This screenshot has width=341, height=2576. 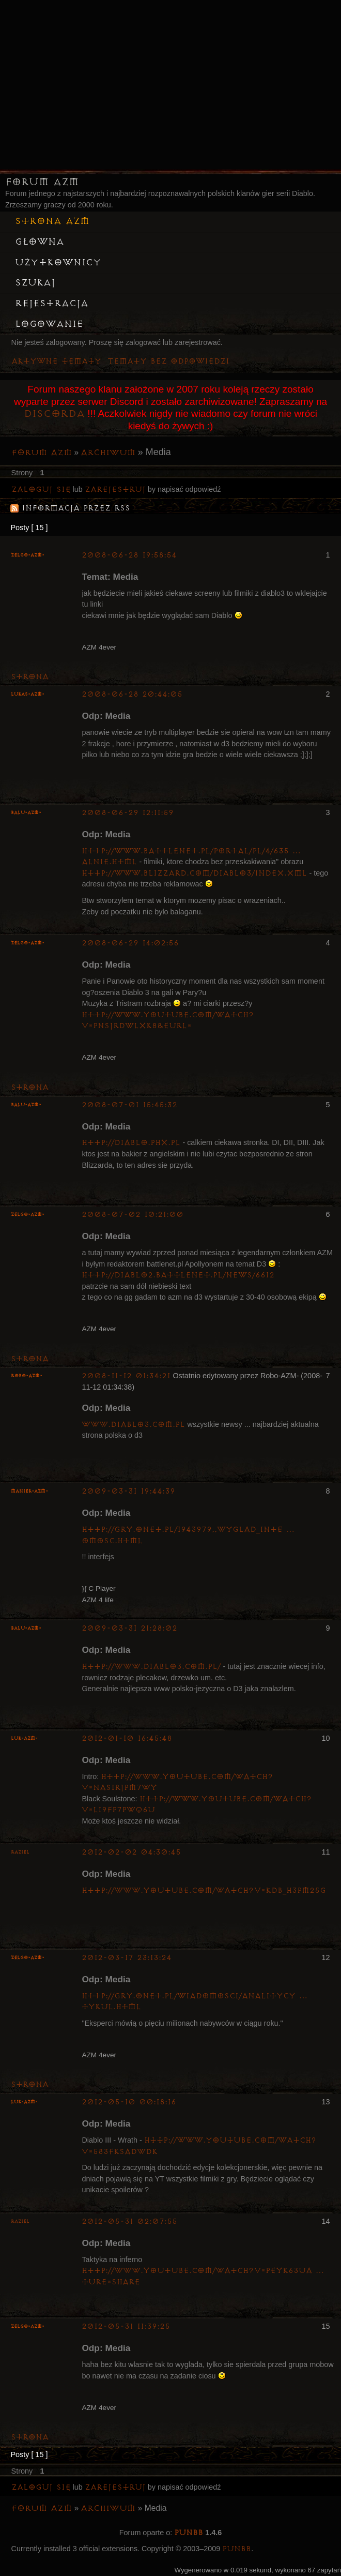 What do you see at coordinates (108, 452) in the screenshot?
I see `Archiwum` at bounding box center [108, 452].